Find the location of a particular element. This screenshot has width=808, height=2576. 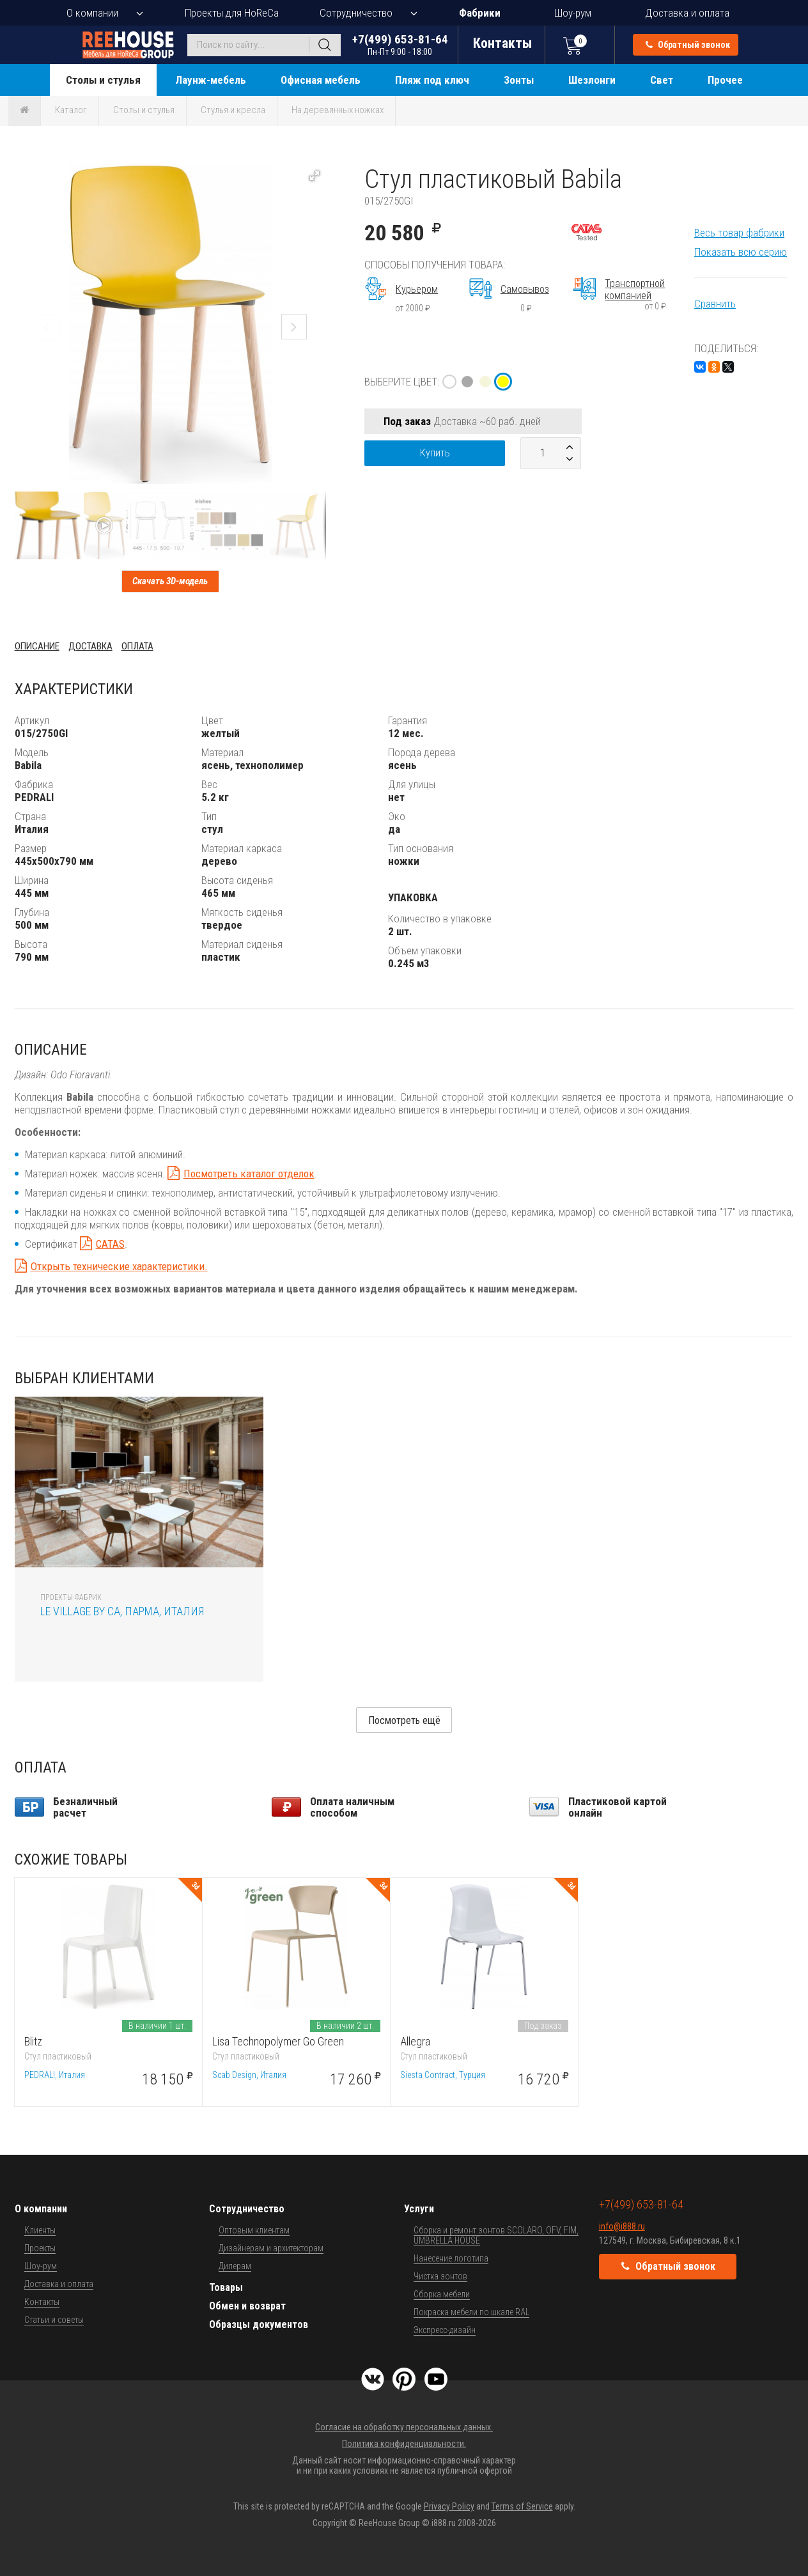

Образцы документов is located at coordinates (258, 2324).